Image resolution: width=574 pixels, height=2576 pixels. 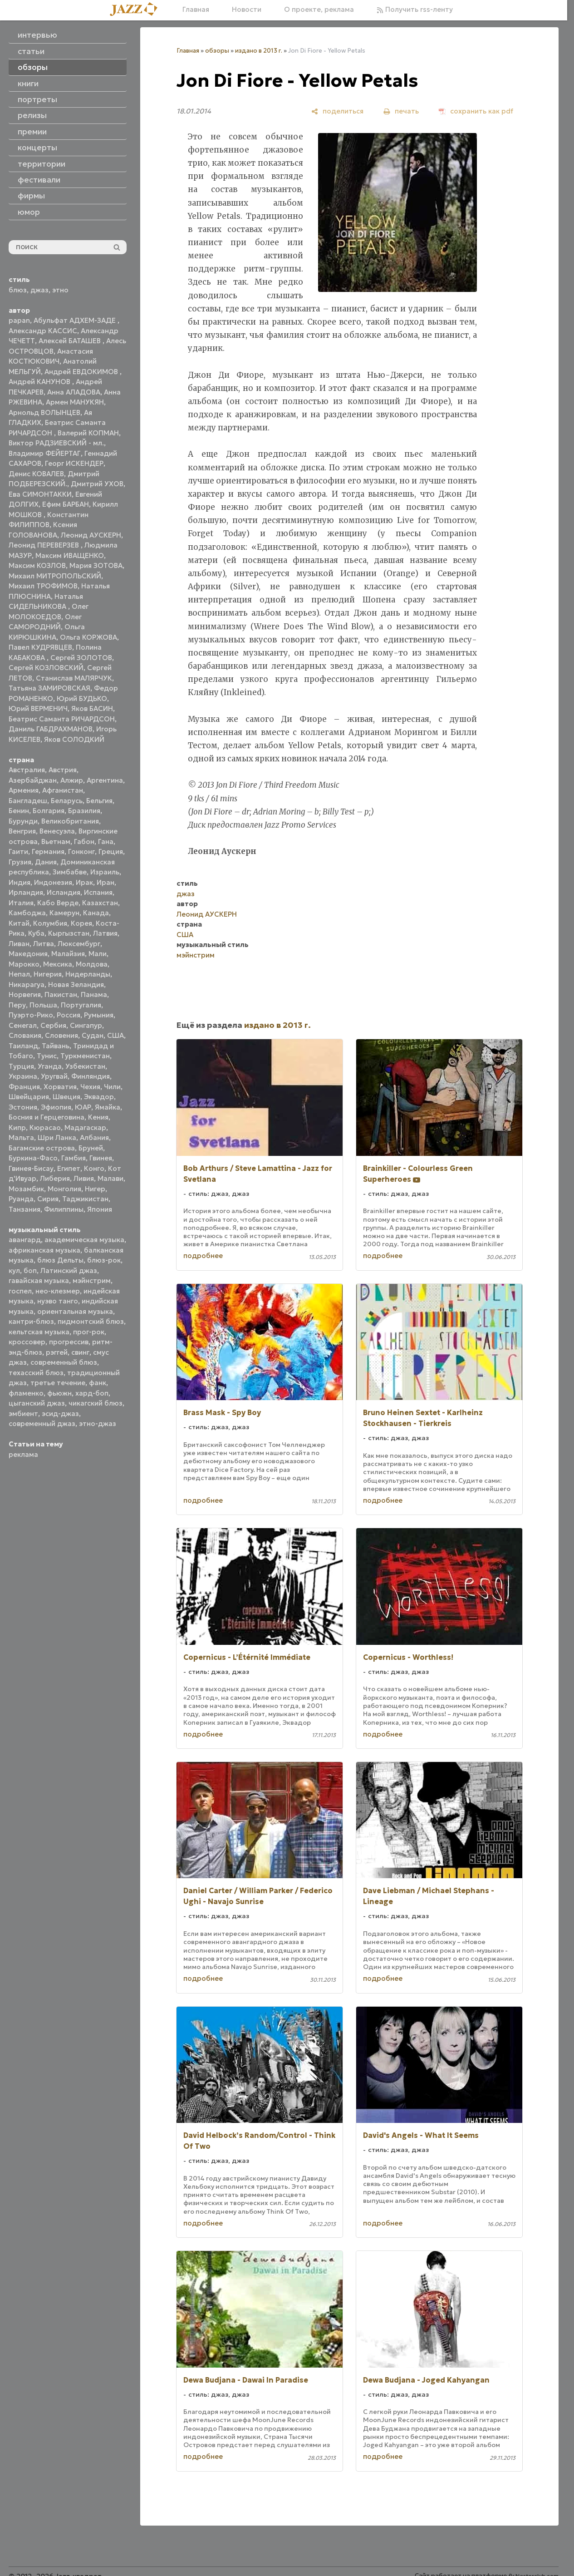 I want to click on [Главная], so click(x=137, y=9).